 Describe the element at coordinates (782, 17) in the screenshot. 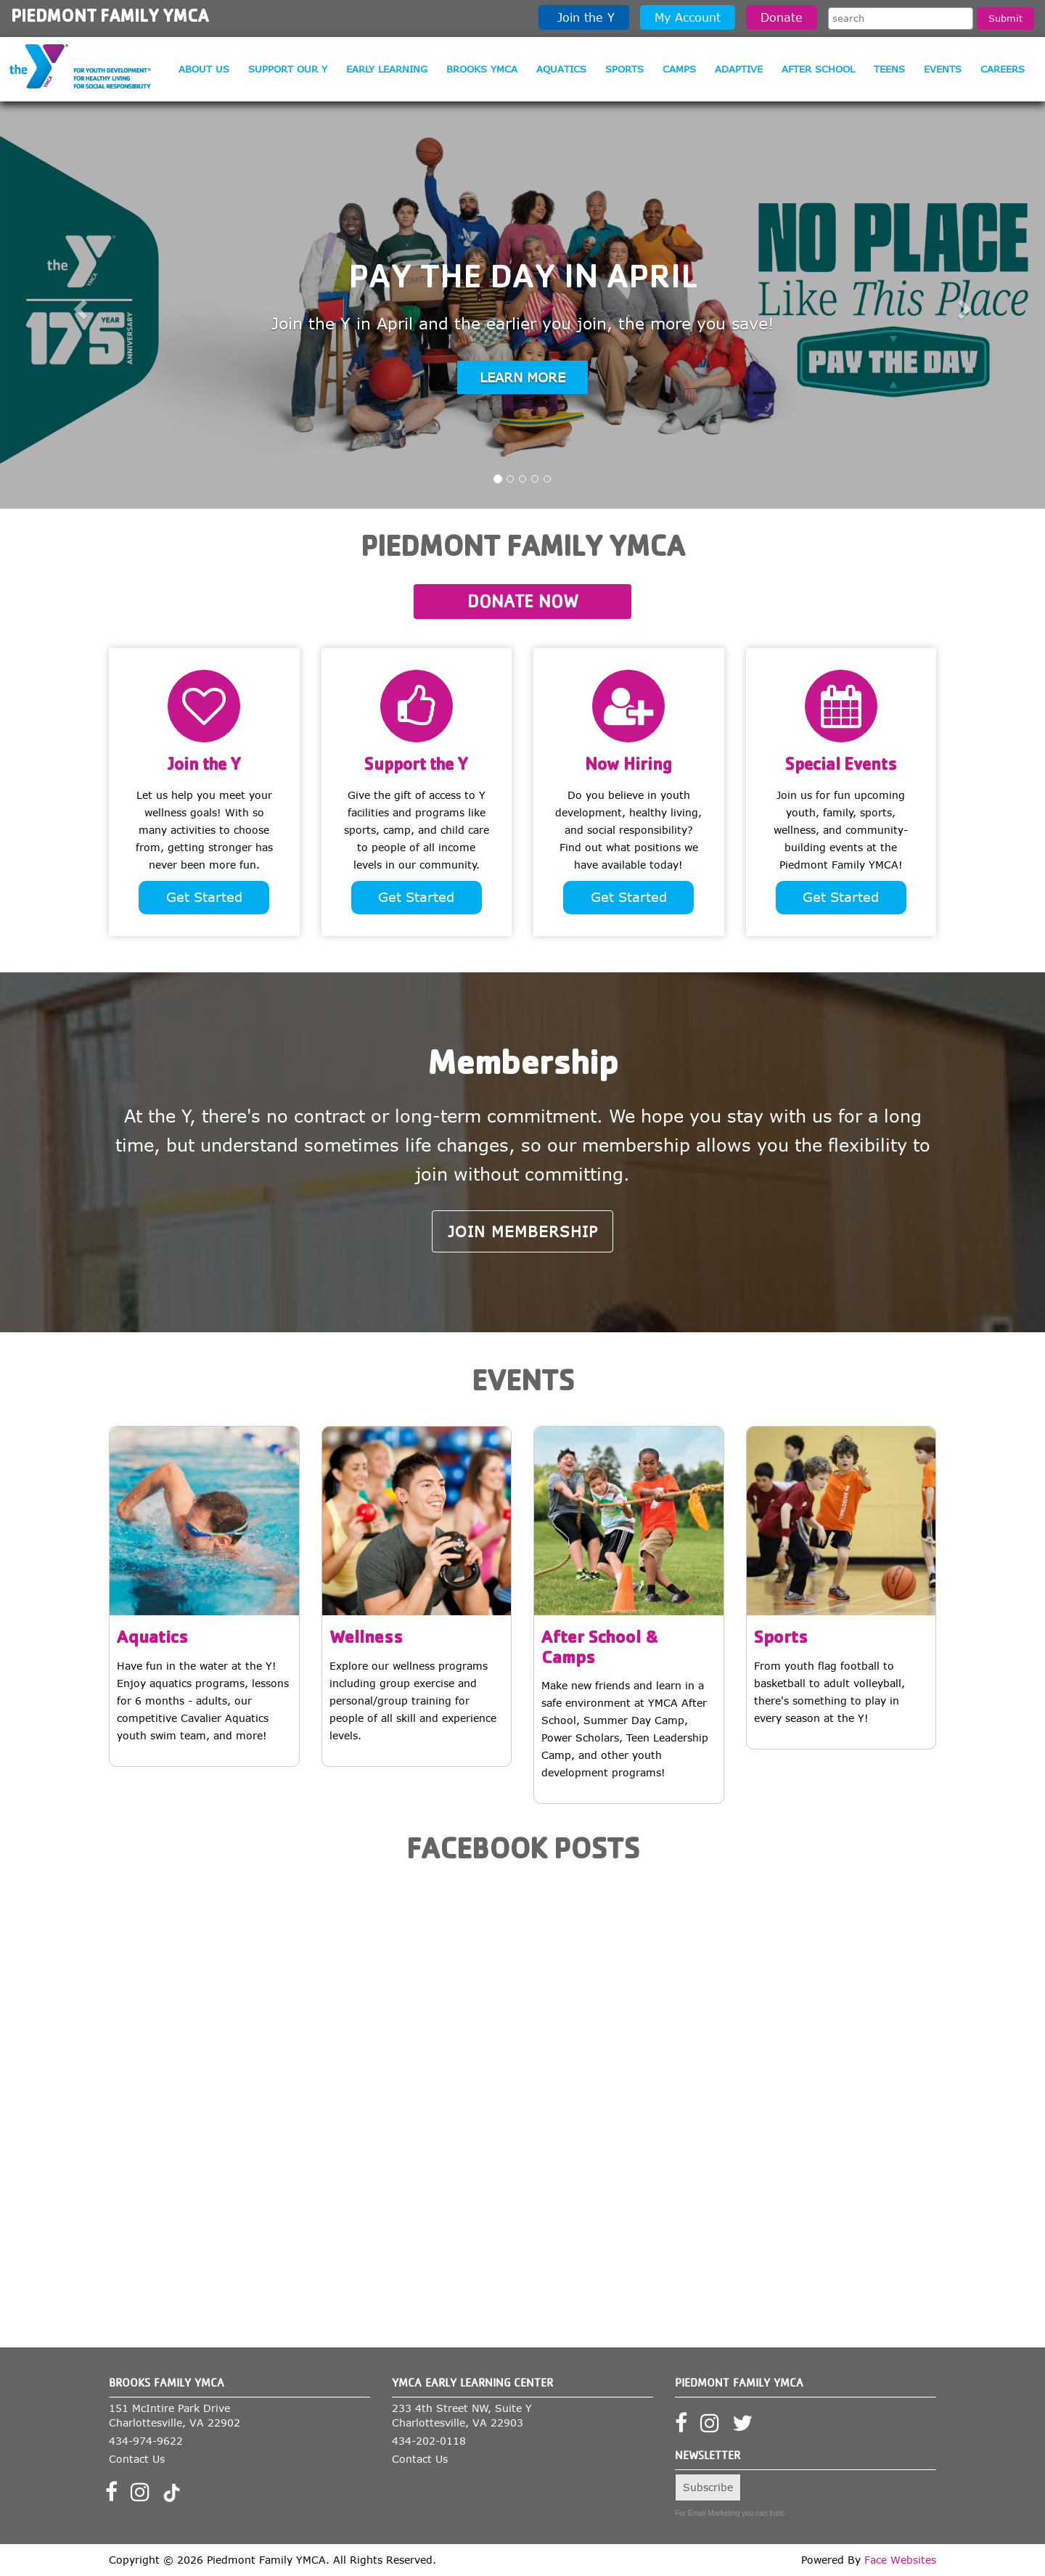

I see `Donate` at that location.